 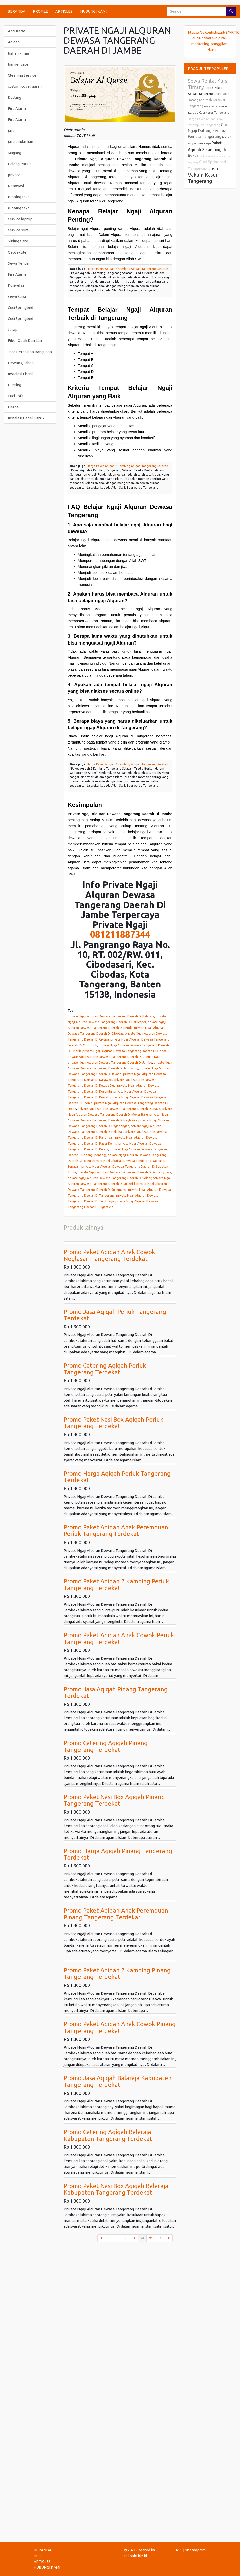 What do you see at coordinates (16, 186) in the screenshot?
I see `Renovasi` at bounding box center [16, 186].